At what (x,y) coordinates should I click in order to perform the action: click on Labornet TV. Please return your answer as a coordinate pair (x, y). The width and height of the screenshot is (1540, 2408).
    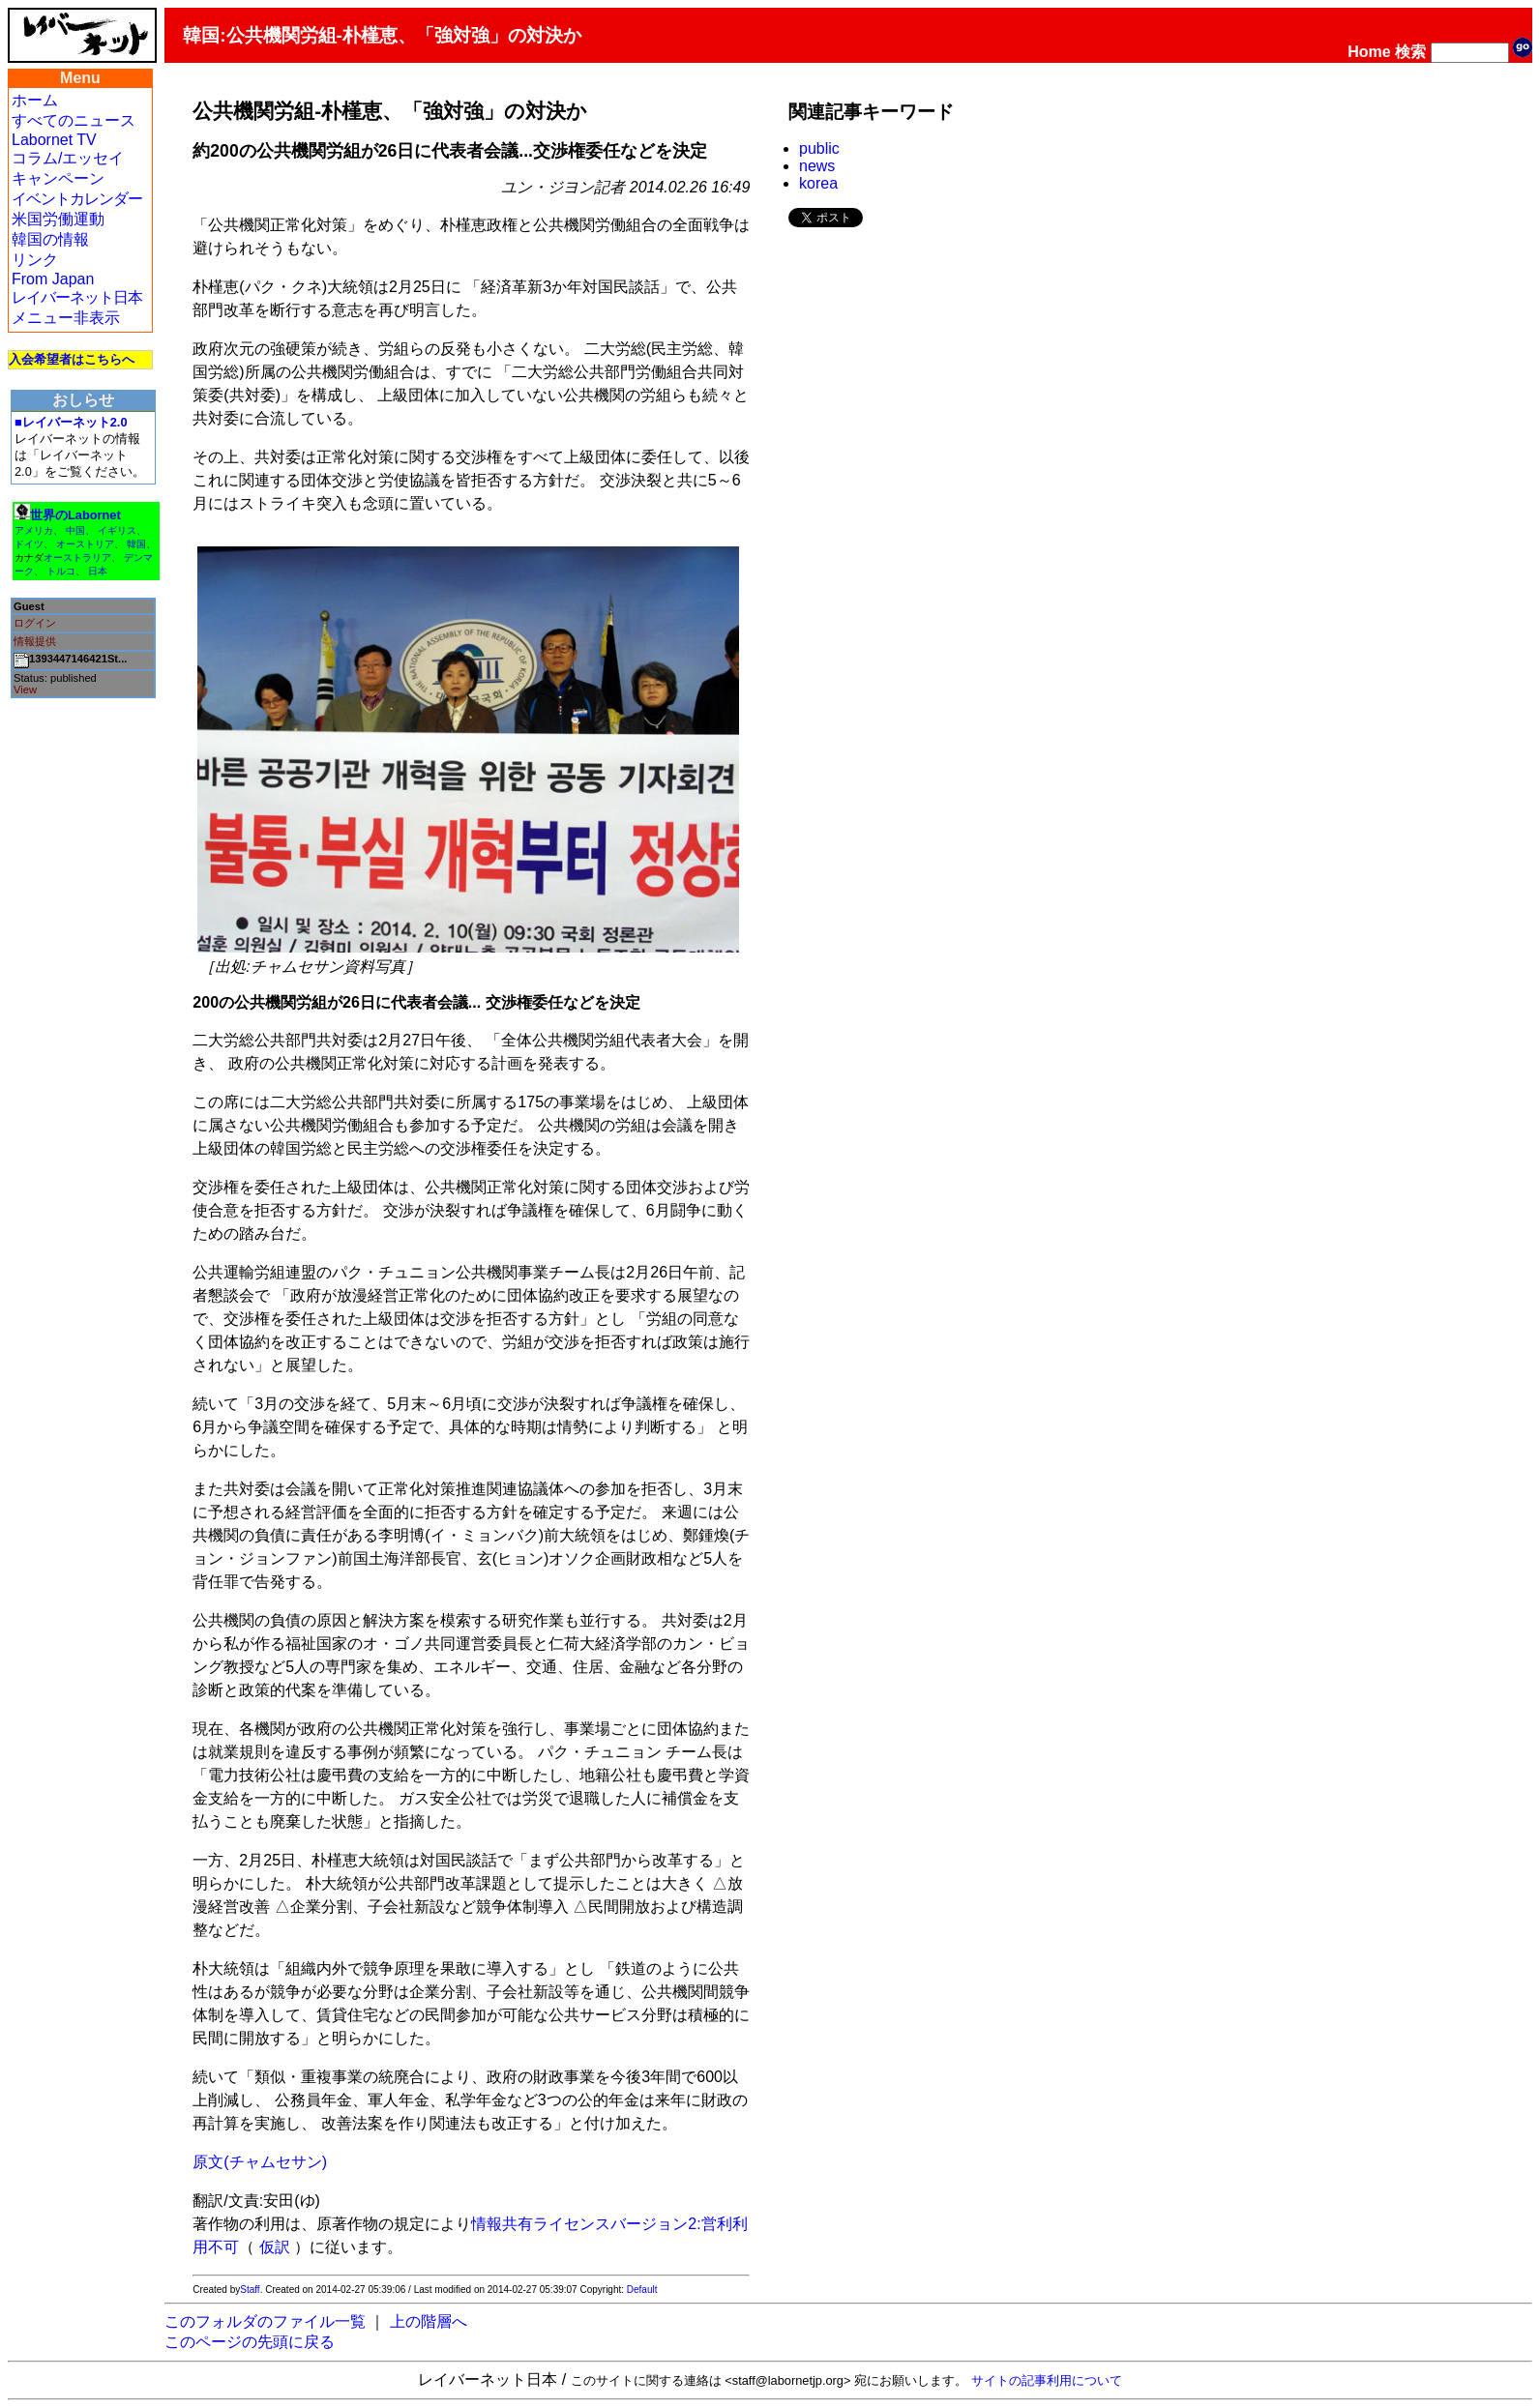
    Looking at the image, I should click on (54, 140).